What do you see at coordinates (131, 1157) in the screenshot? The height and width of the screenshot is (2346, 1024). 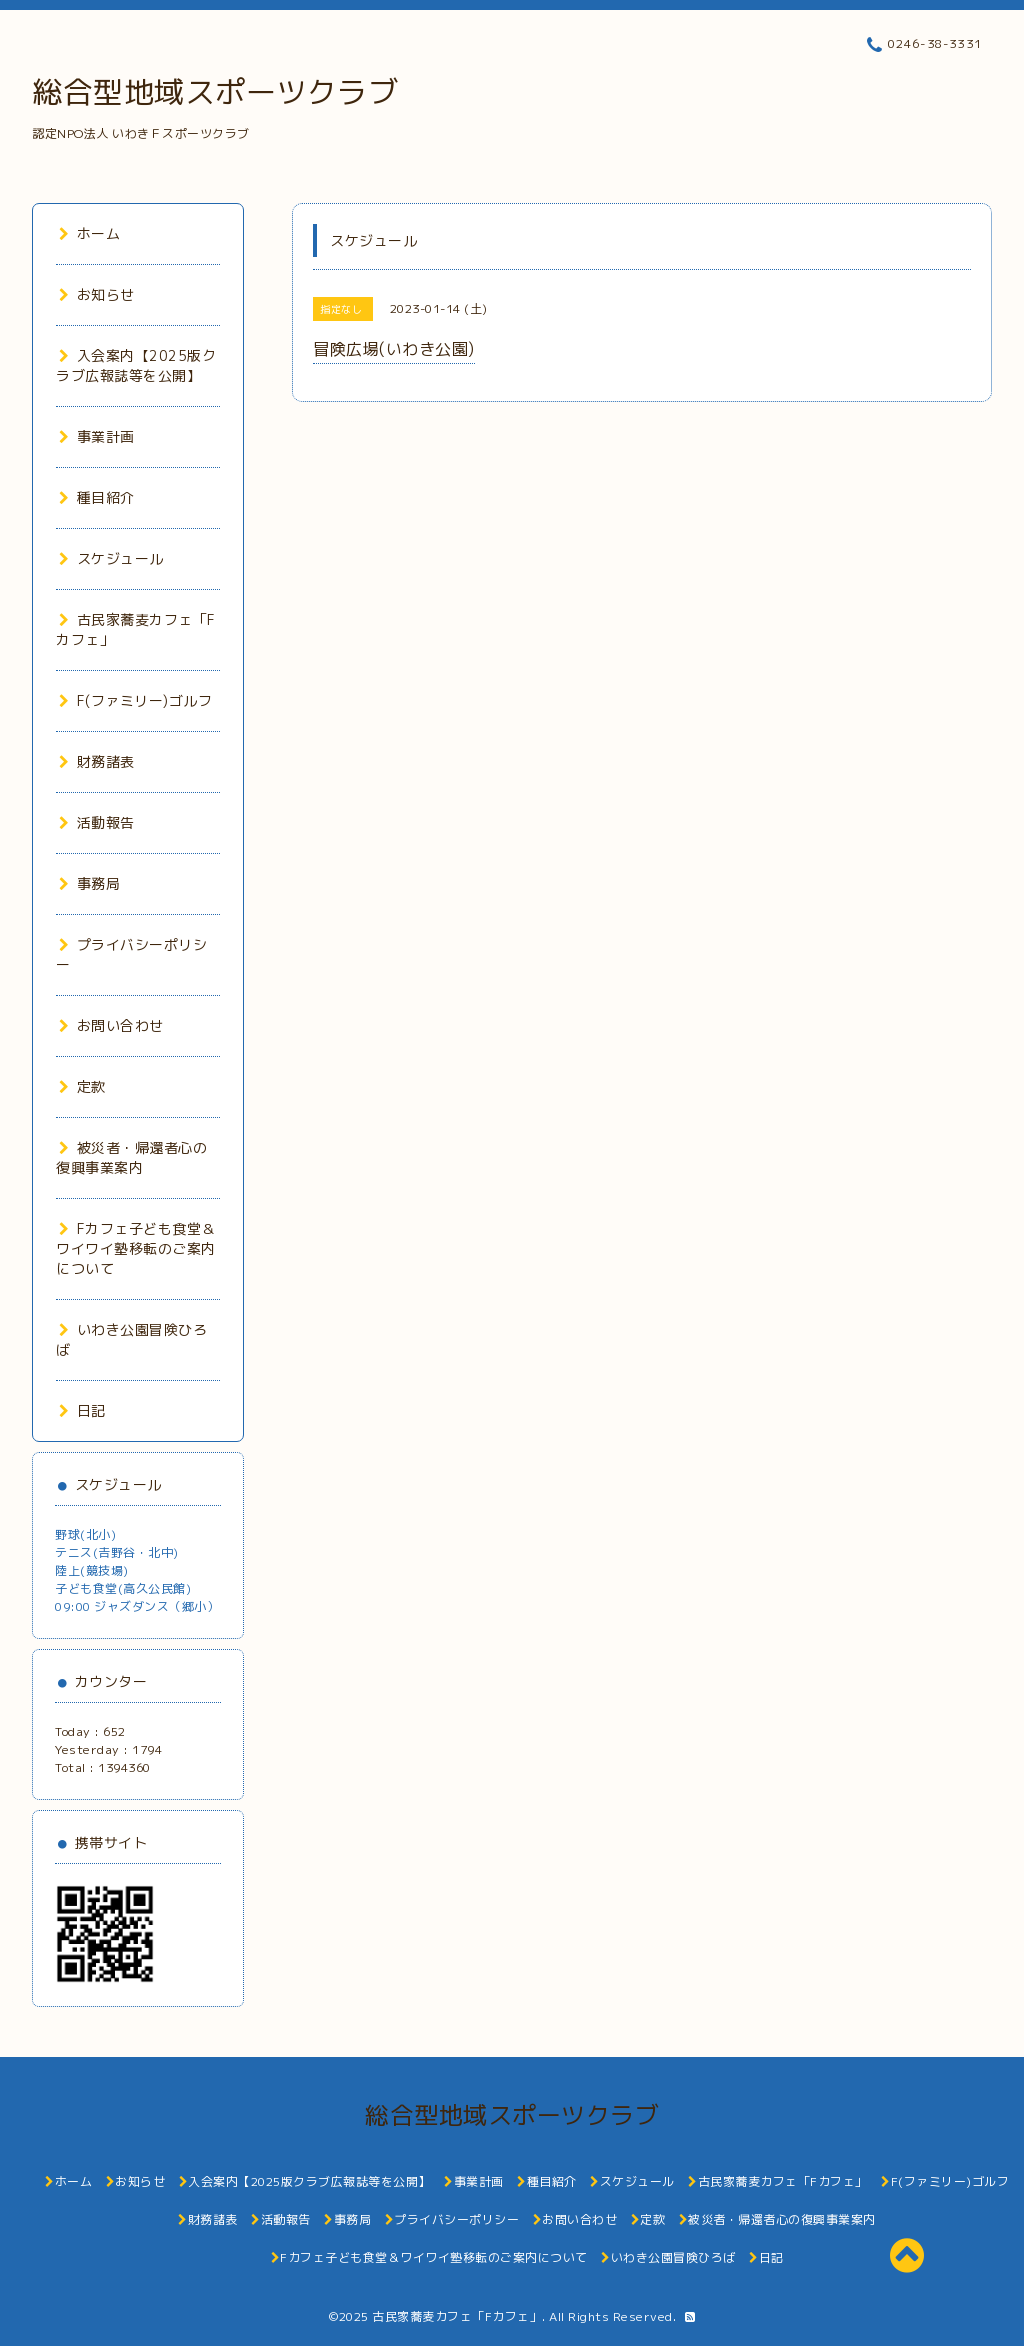 I see `被災者・帰還者心の復興事業案内` at bounding box center [131, 1157].